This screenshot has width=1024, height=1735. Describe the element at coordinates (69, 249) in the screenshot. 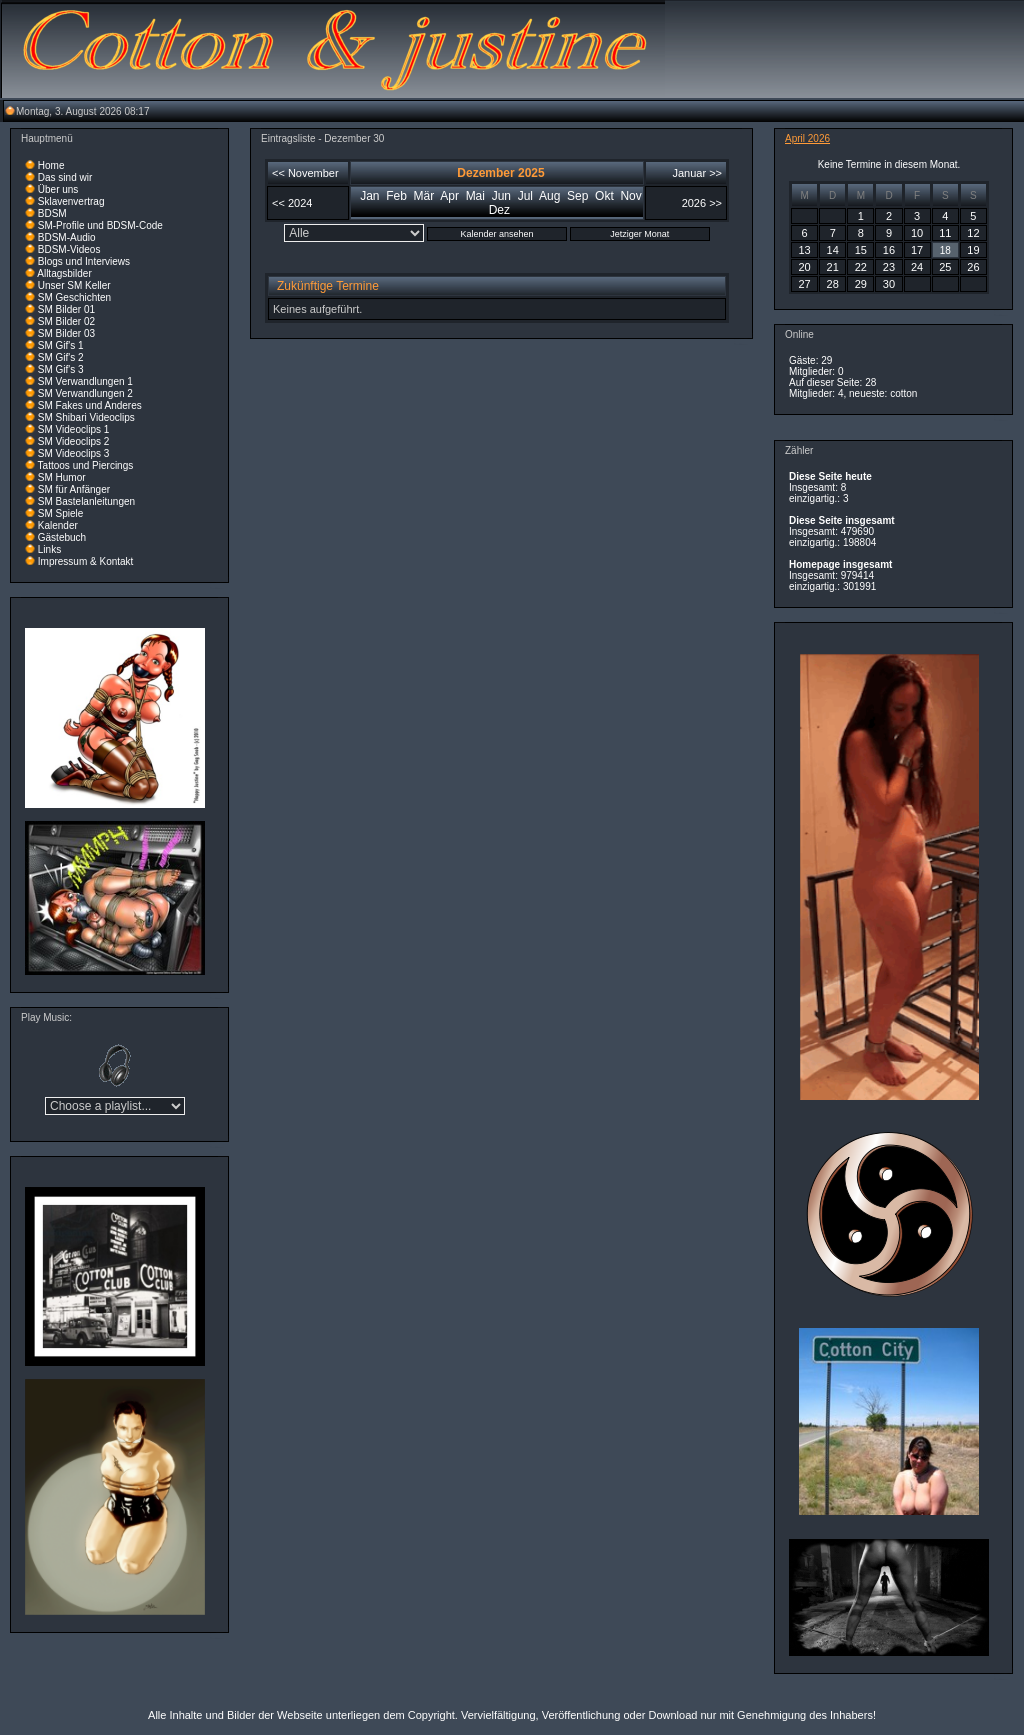

I see `BDSM-Videos` at that location.